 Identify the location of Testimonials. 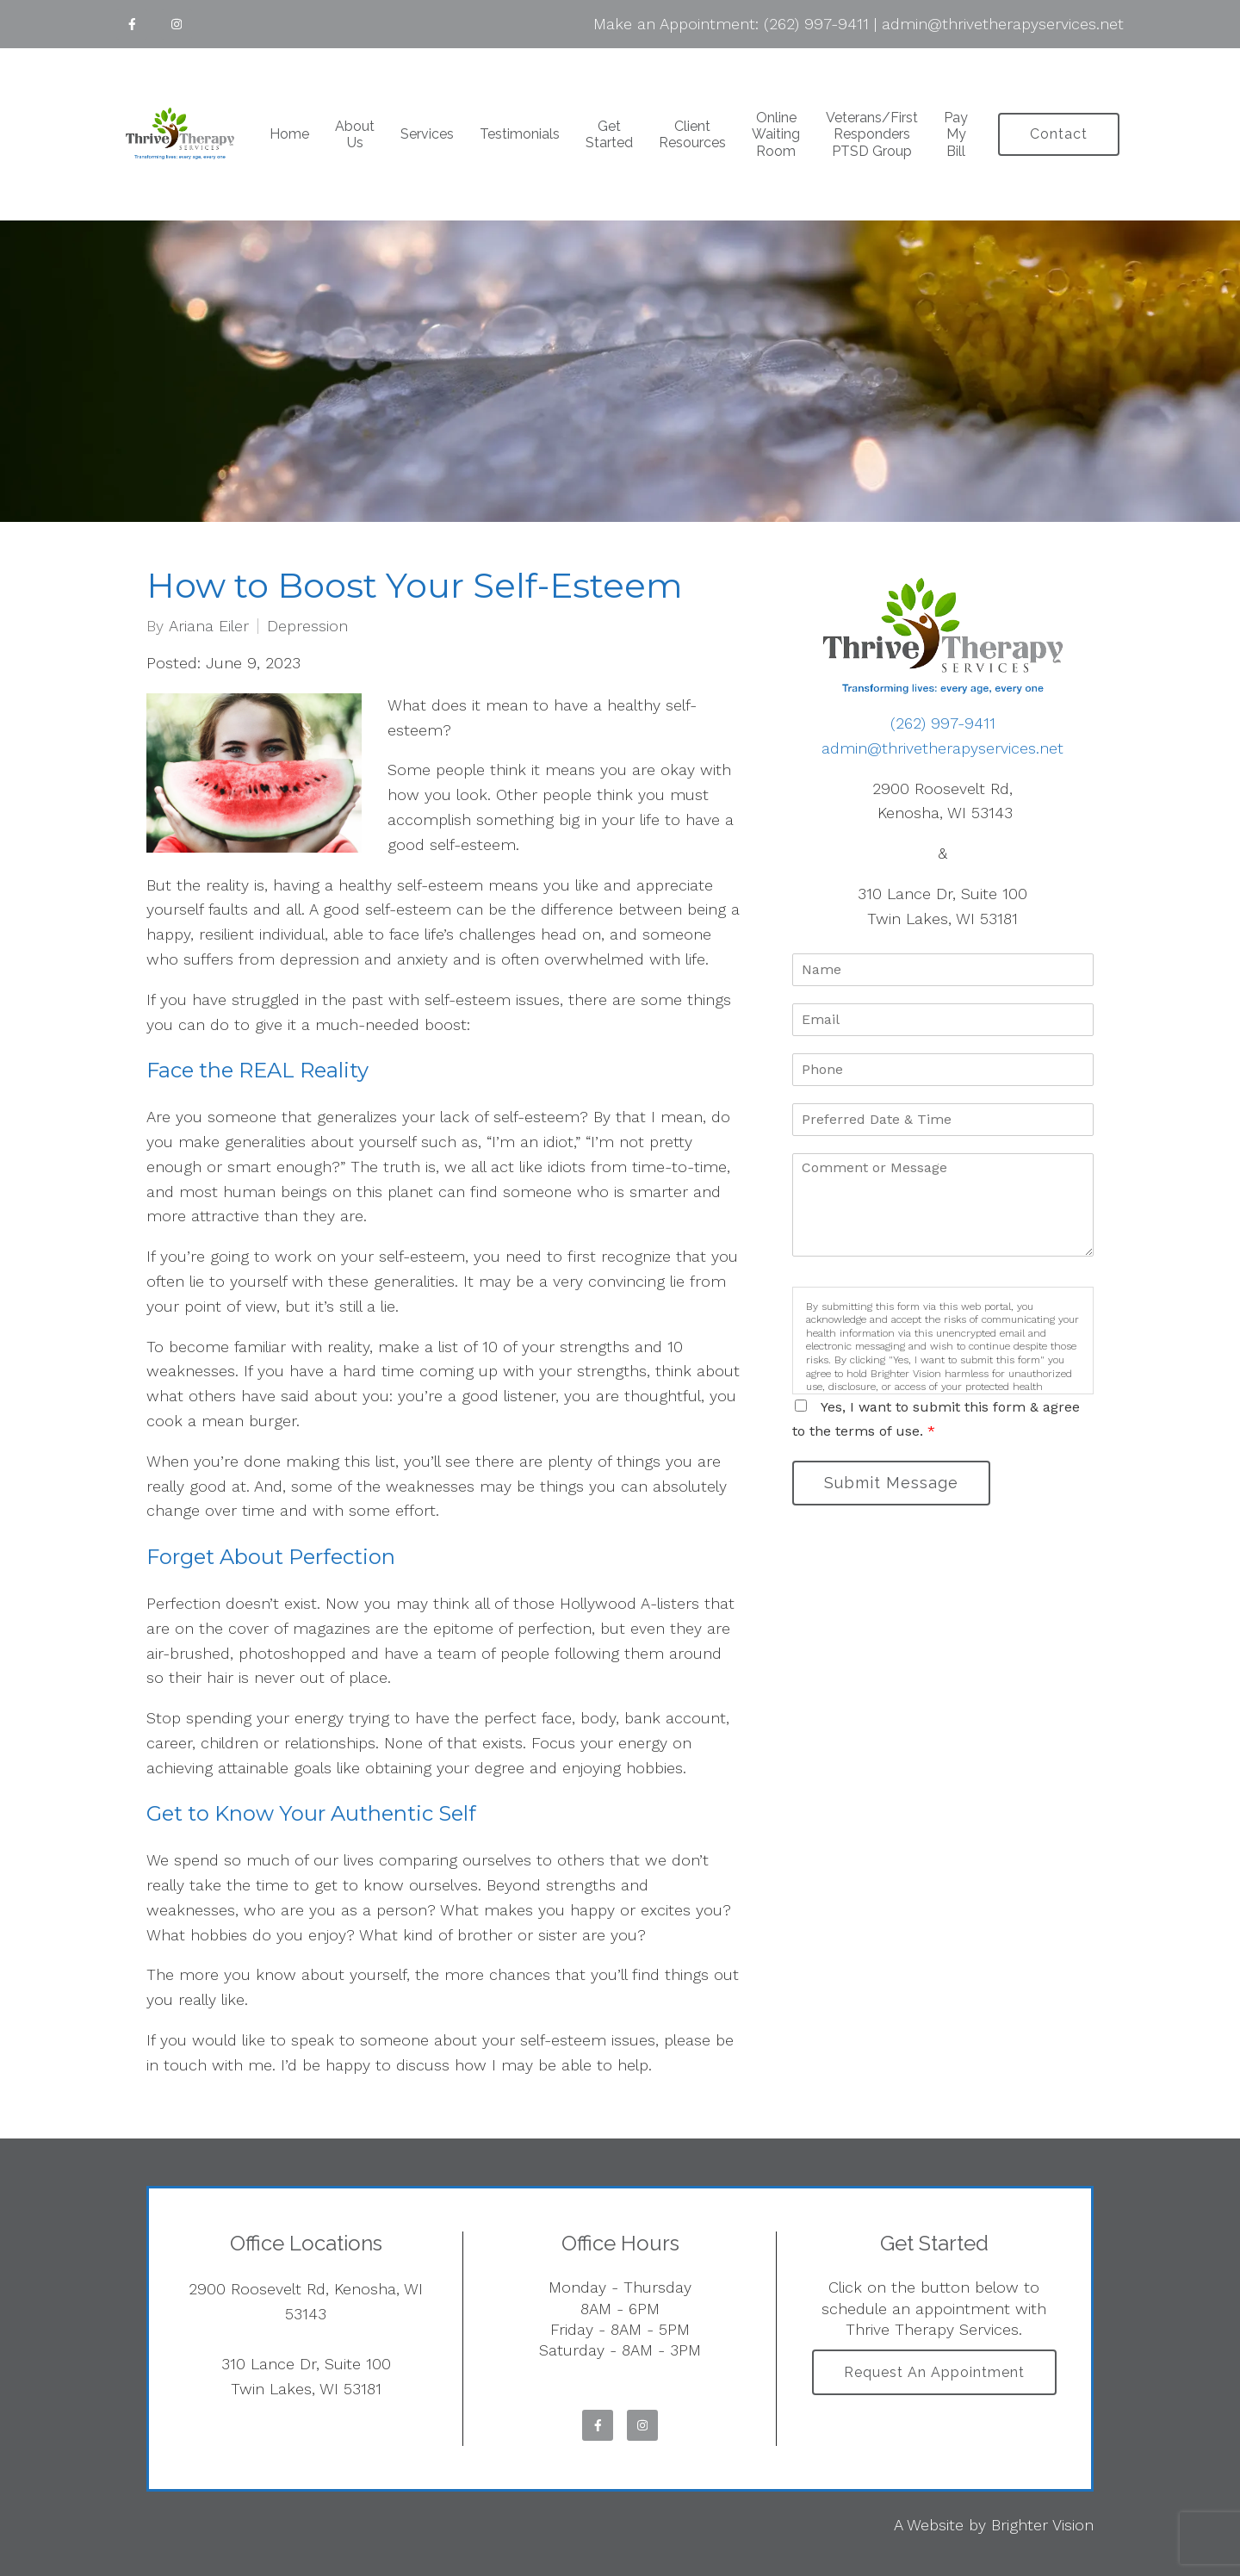
(520, 134).